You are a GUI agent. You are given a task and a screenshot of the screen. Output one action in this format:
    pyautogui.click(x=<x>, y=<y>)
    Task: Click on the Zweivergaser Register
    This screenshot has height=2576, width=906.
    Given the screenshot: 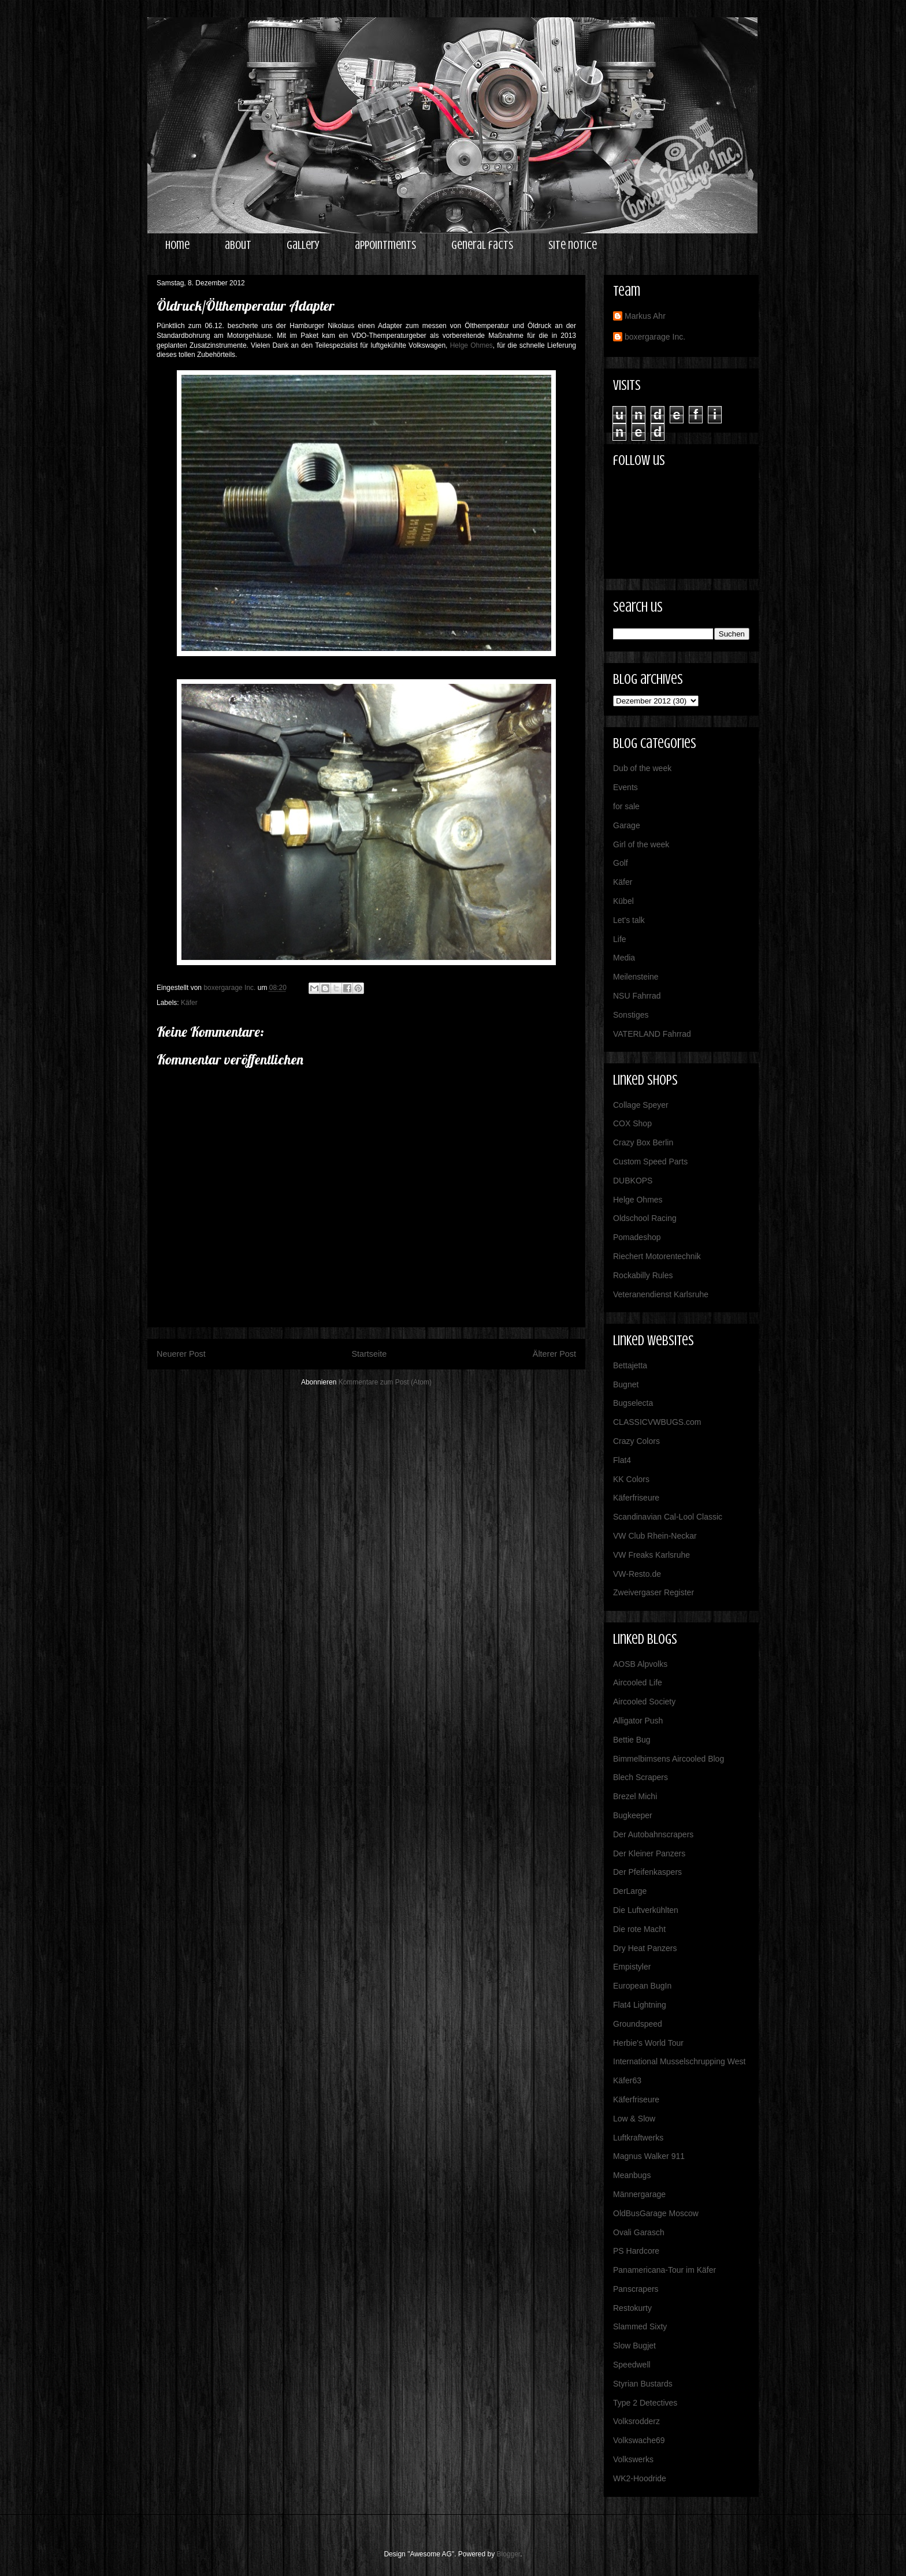 What is the action you would take?
    pyautogui.click(x=653, y=1592)
    